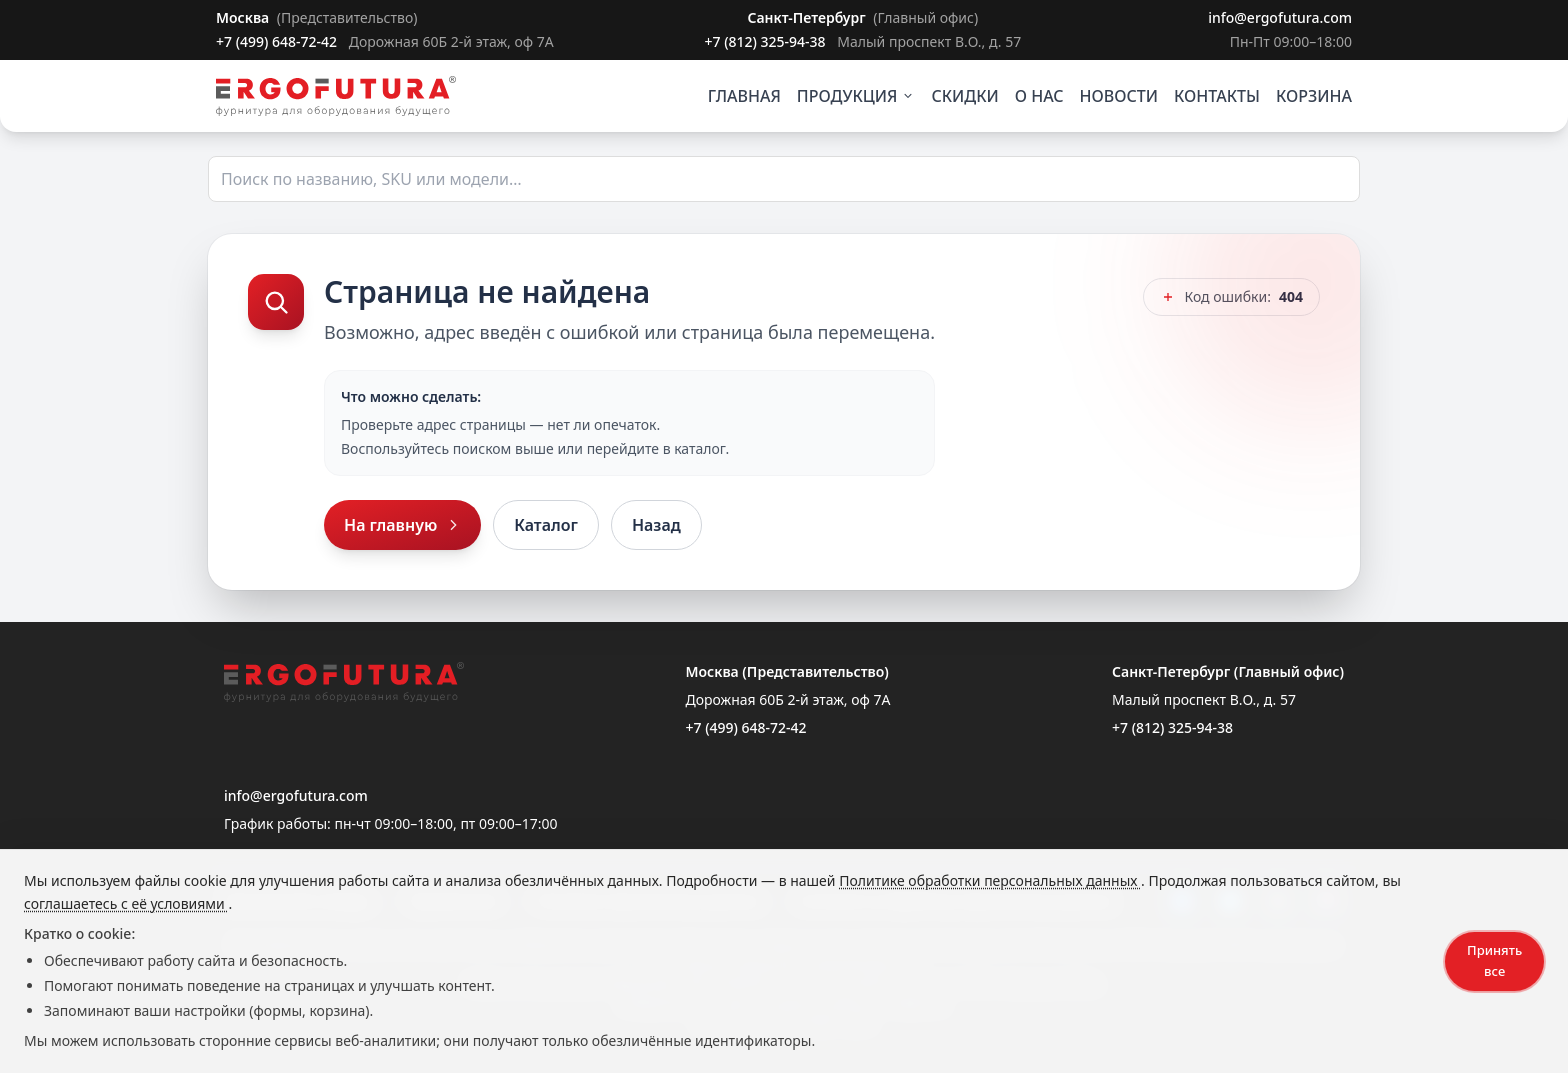  I want to click on Политике обработки персональных данных, so click(990, 880).